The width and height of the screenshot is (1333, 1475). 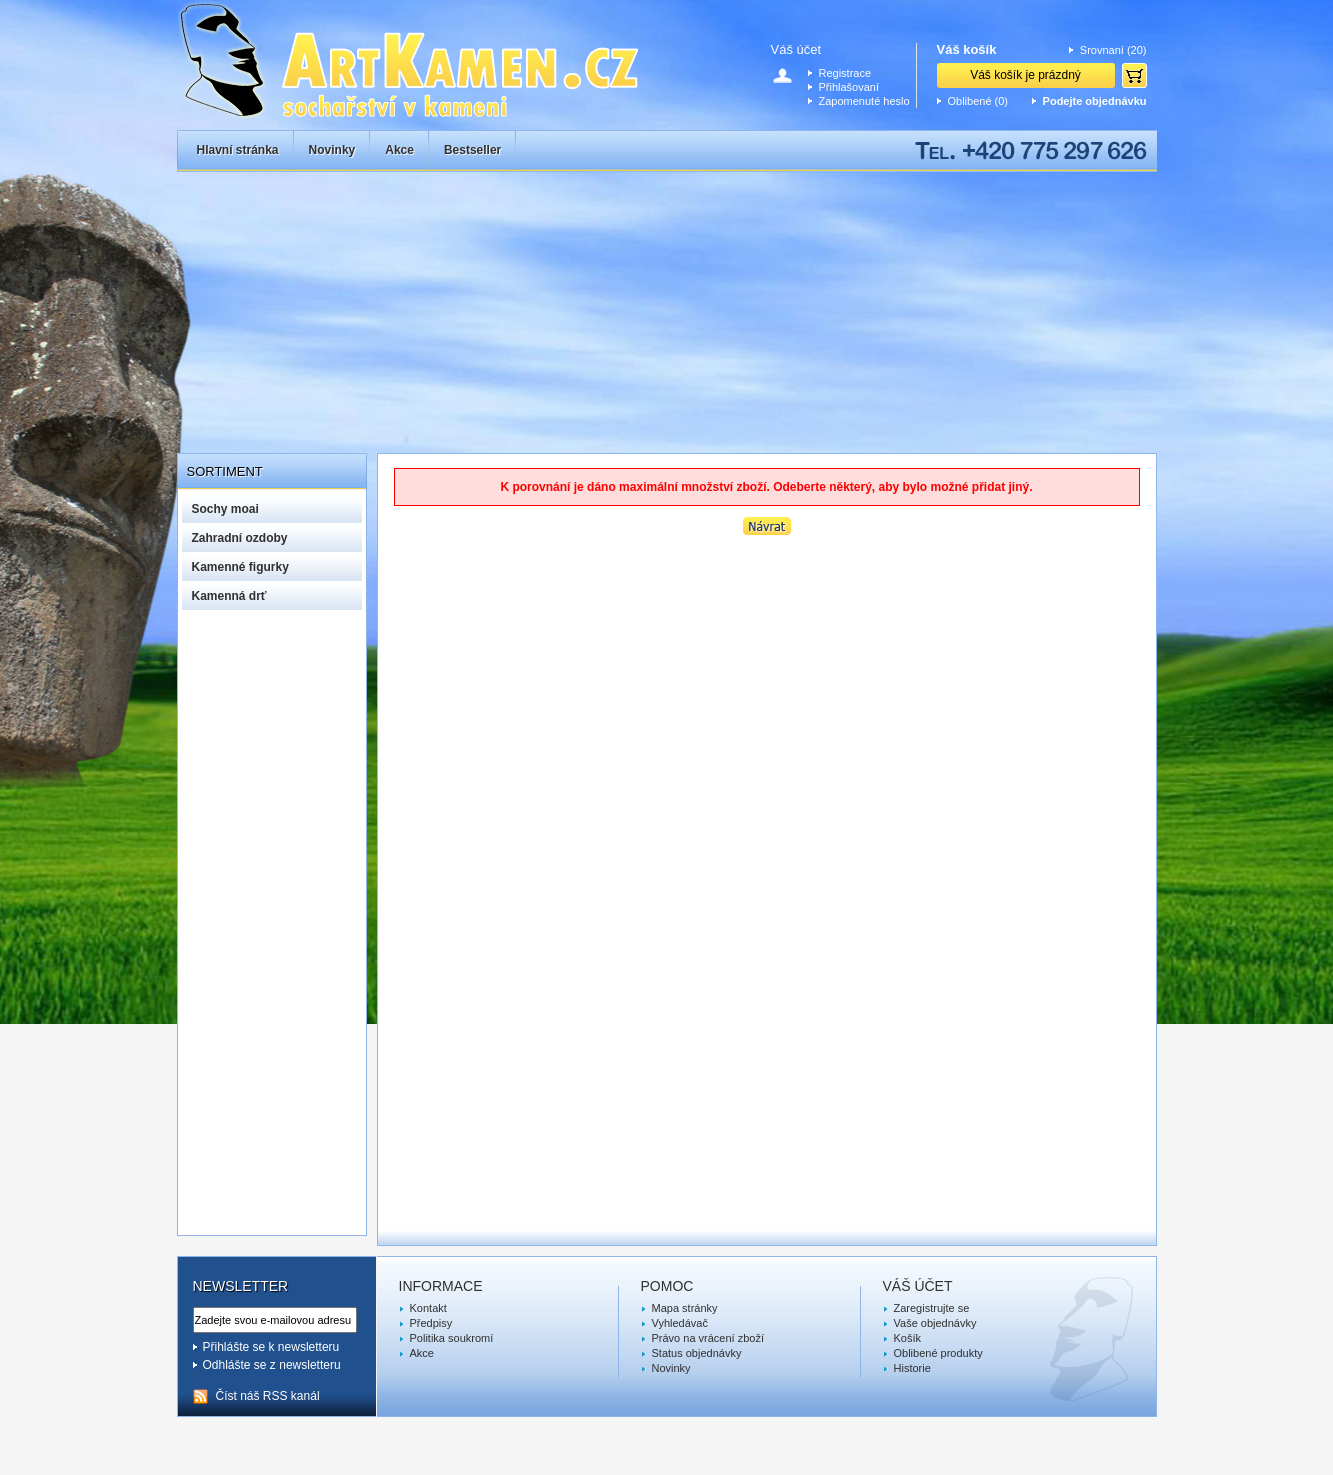 I want to click on Právo na vrácení zboží, so click(x=708, y=1338).